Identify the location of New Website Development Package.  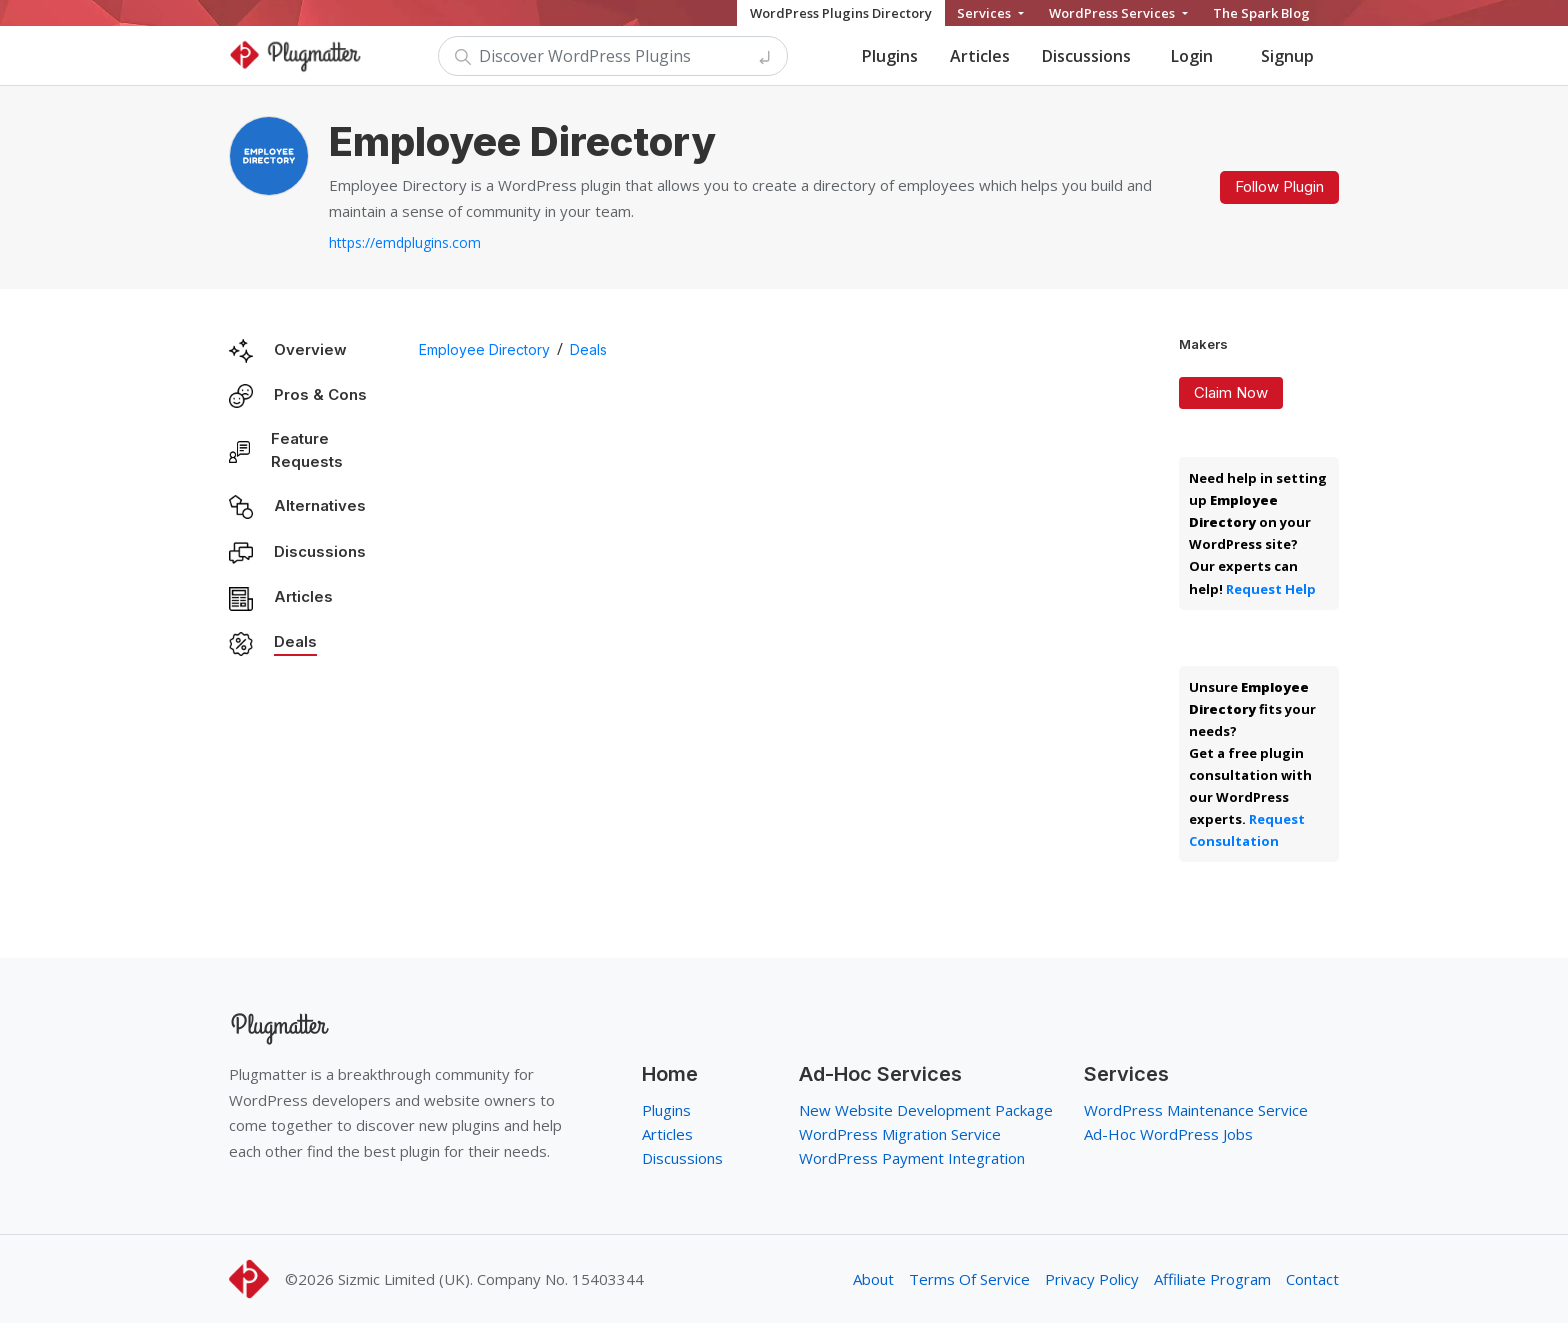
(926, 1110).